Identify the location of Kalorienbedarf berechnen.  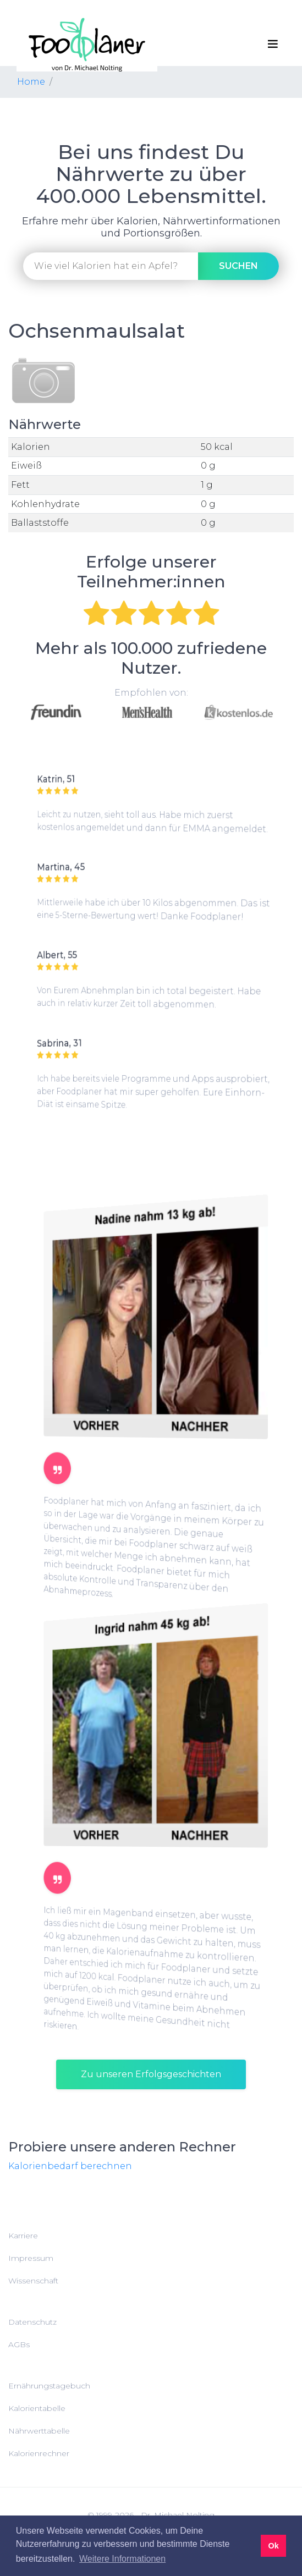
(70, 2166).